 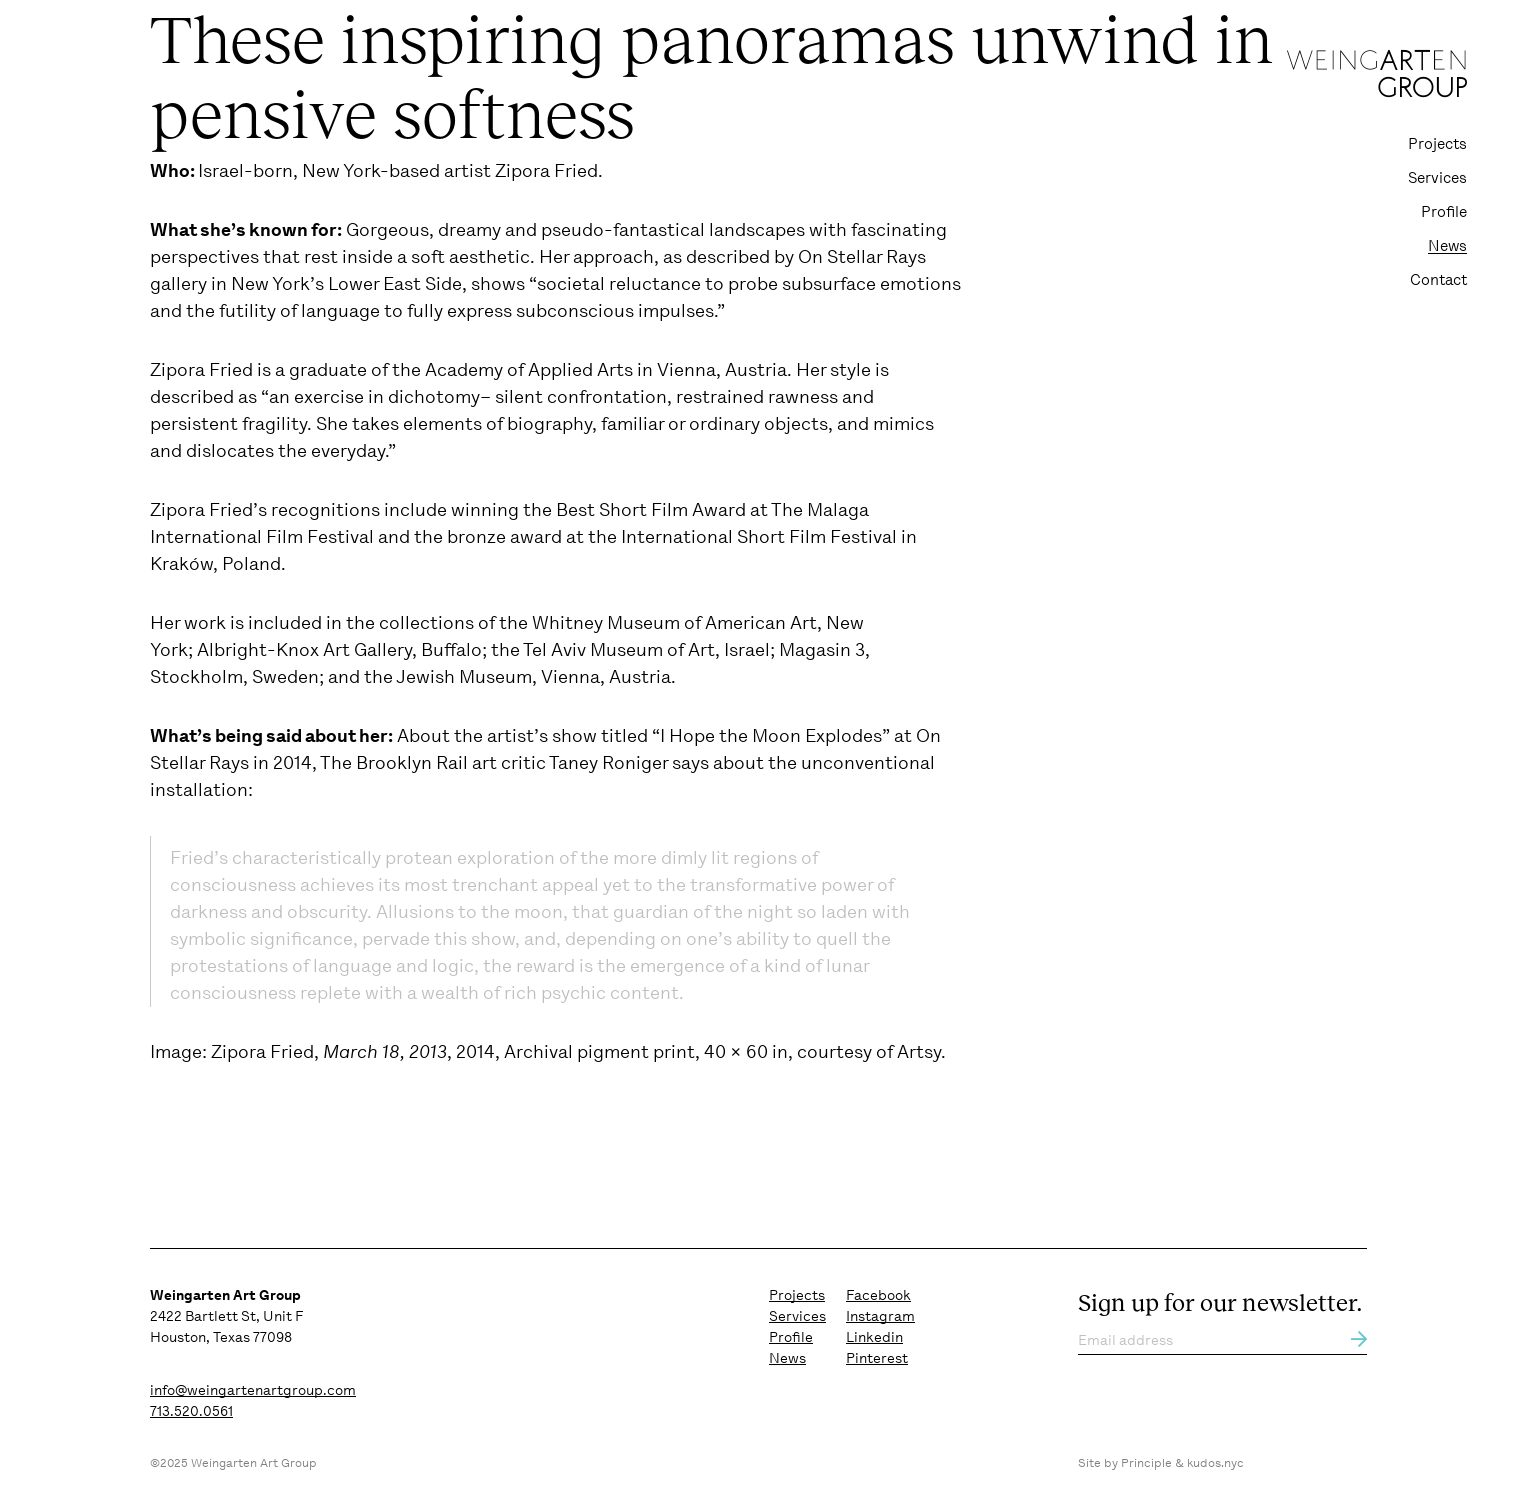 I want to click on Magasin 3, so click(x=822, y=650).